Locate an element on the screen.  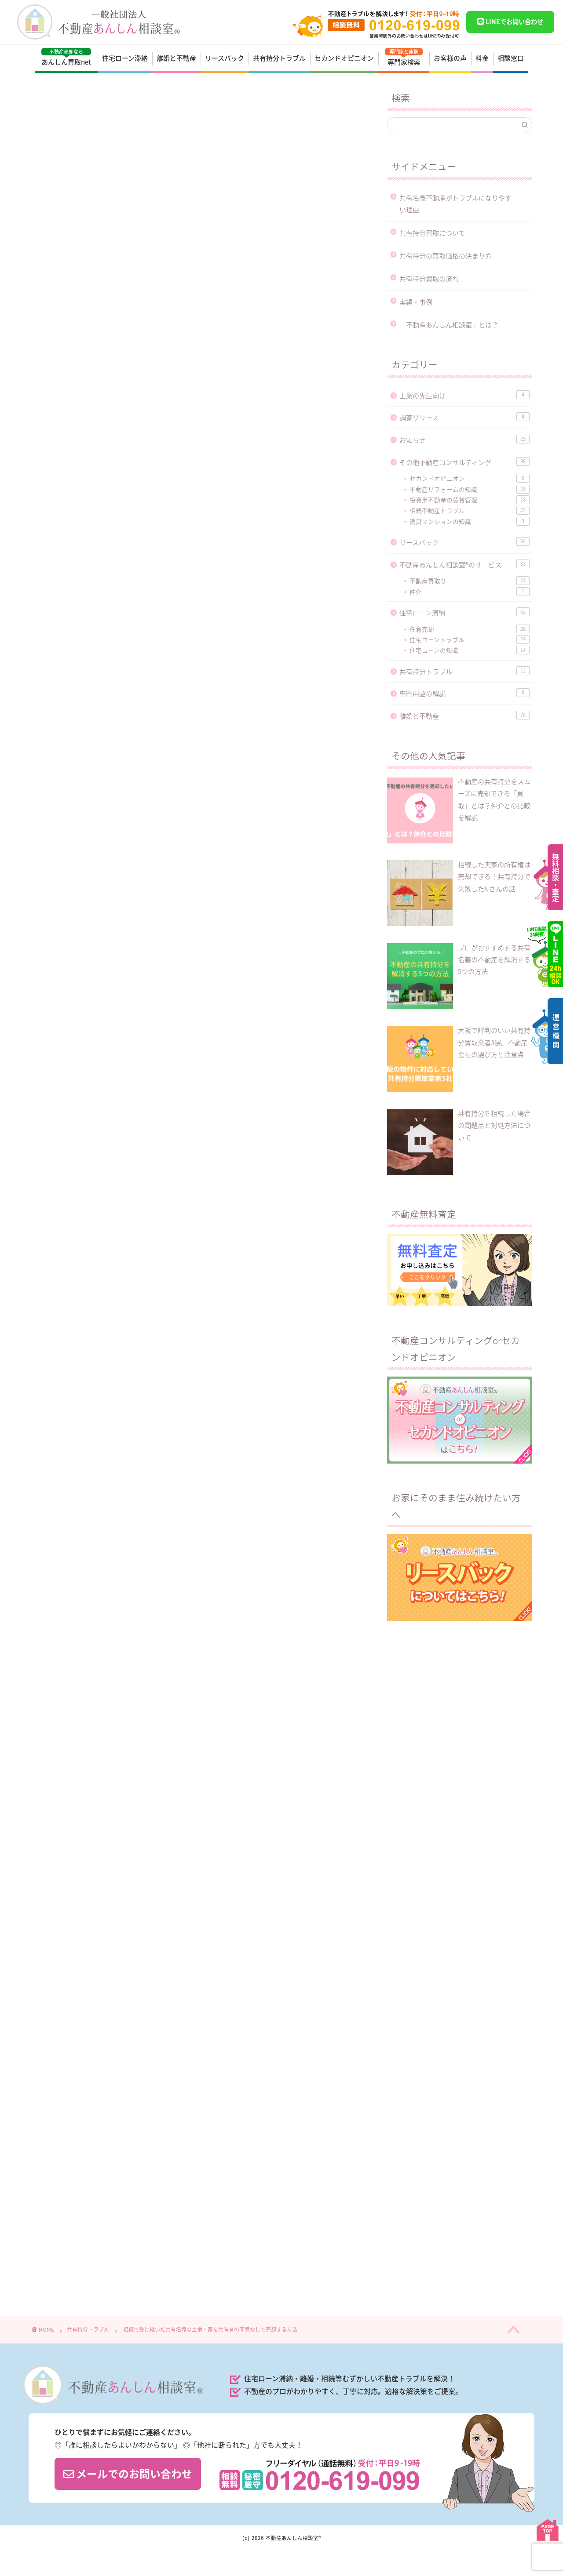
任意売却 is located at coordinates (469, 629).